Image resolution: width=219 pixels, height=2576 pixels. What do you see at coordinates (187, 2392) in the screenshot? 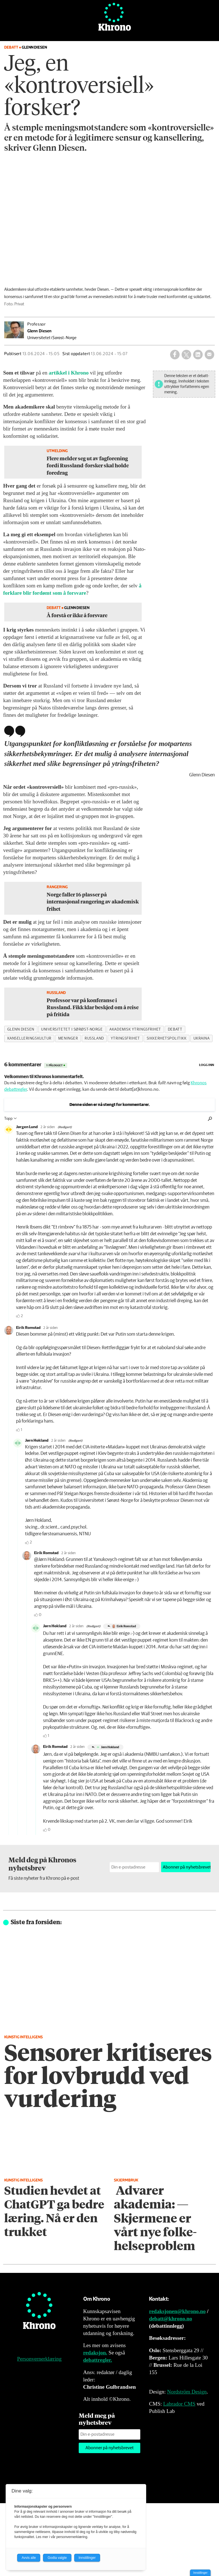
I see `Nordström Design` at bounding box center [187, 2392].